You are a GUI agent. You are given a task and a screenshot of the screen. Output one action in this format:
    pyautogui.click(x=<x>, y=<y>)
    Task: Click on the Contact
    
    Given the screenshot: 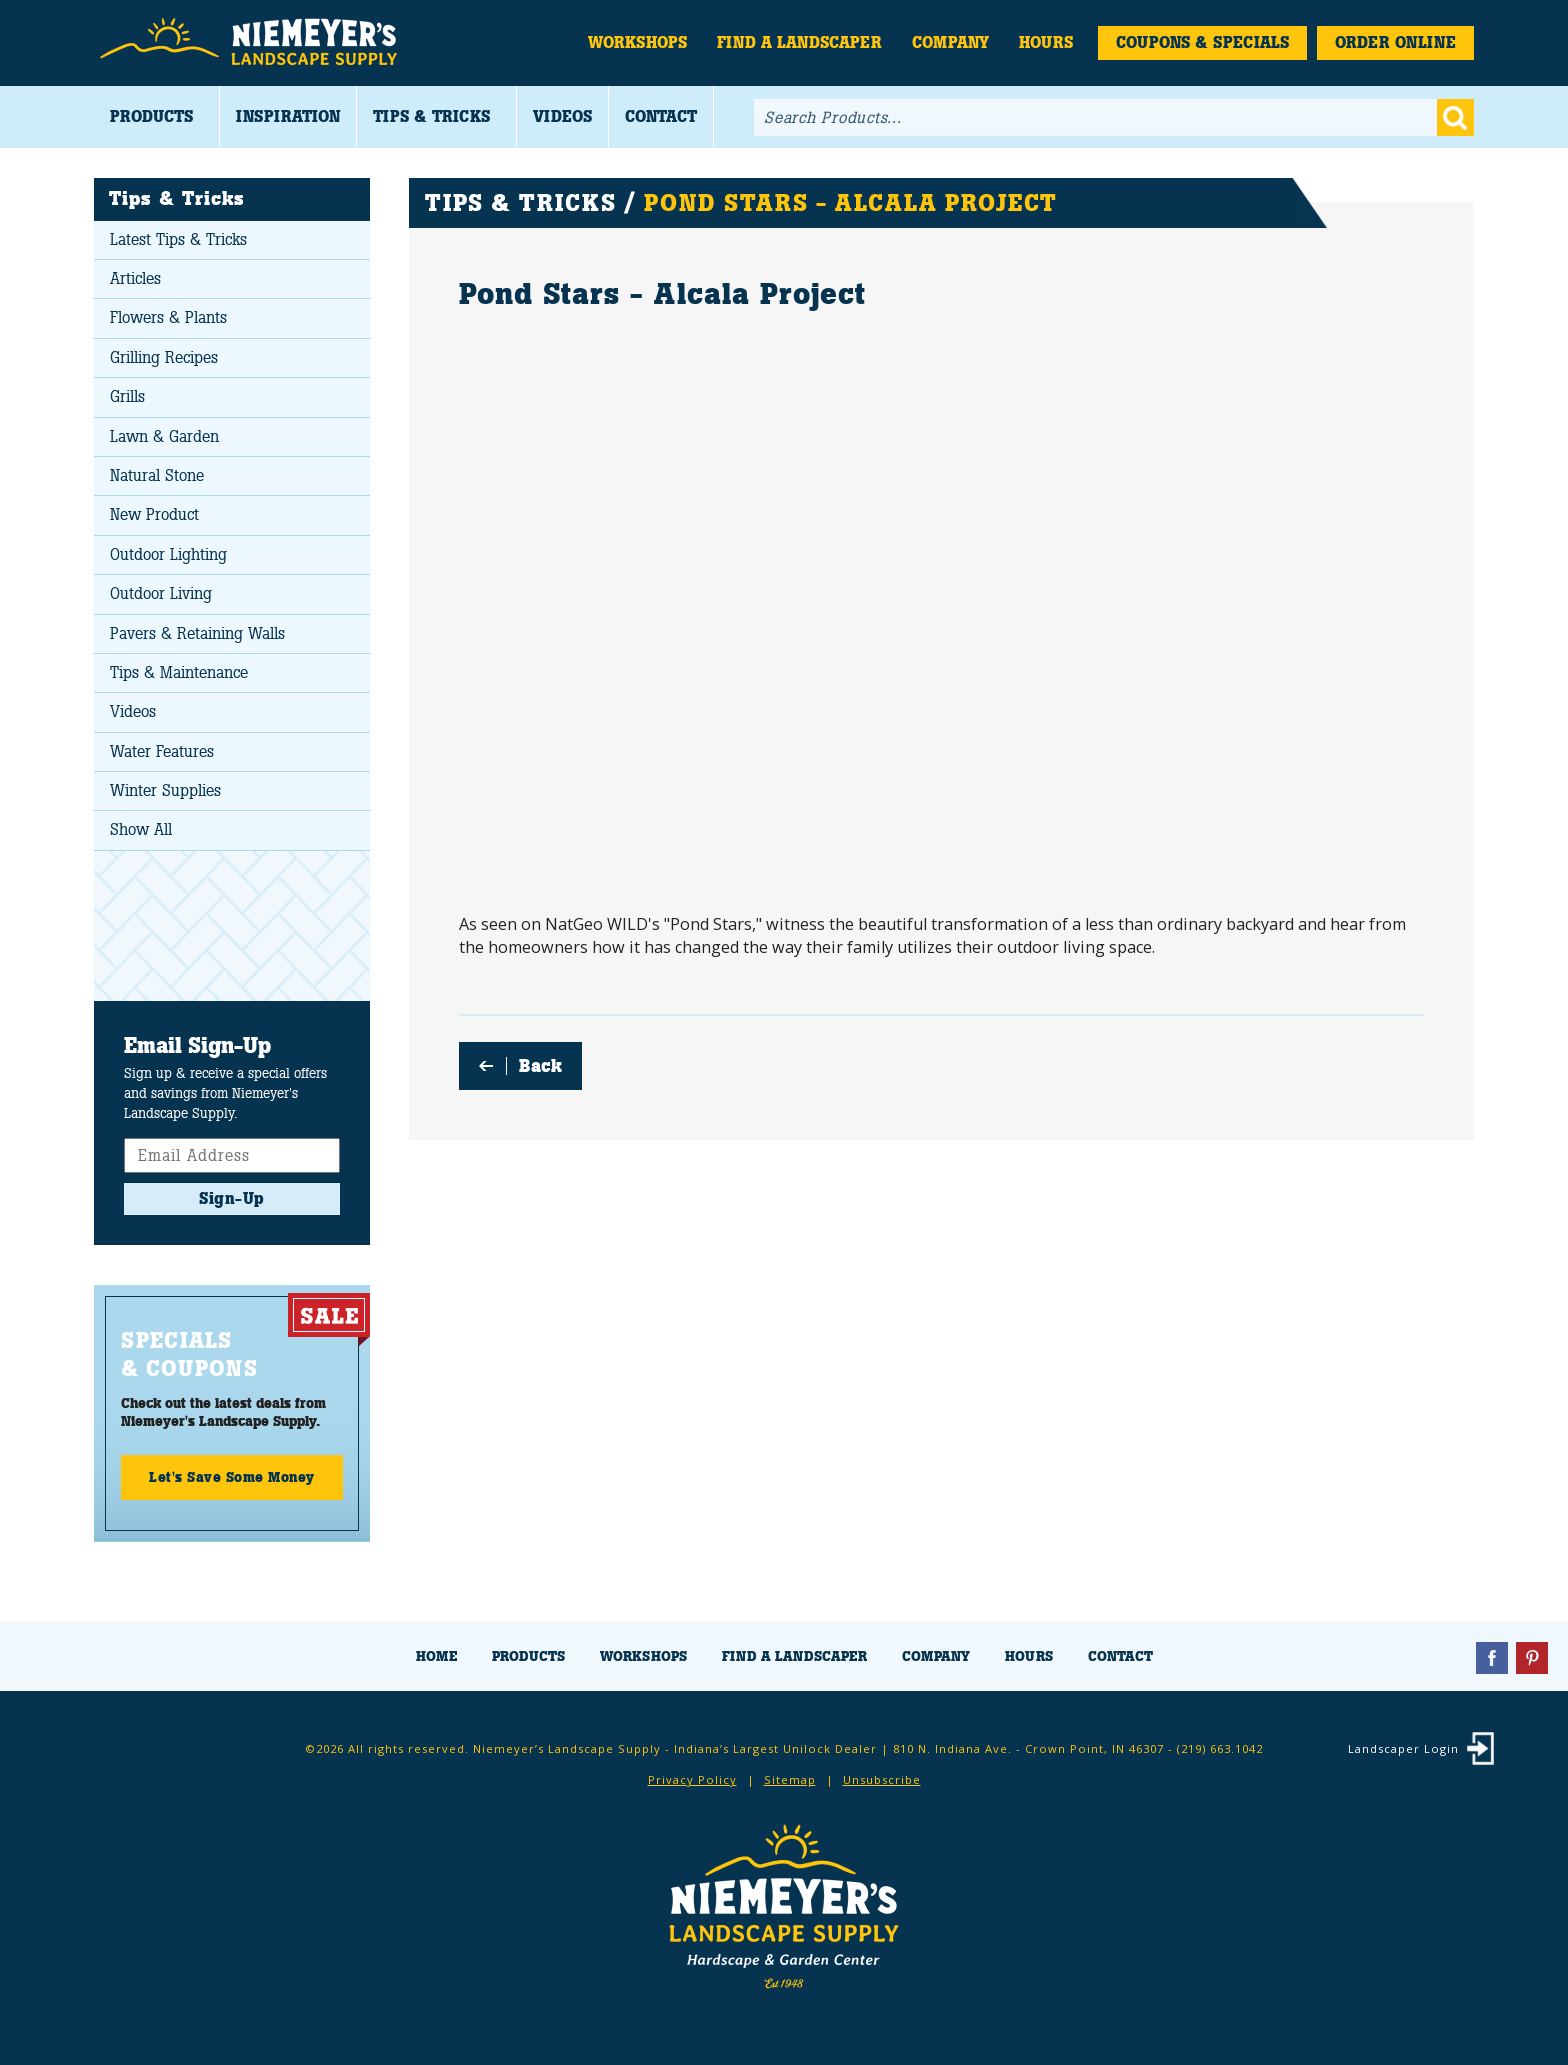 What is the action you would take?
    pyautogui.click(x=661, y=116)
    